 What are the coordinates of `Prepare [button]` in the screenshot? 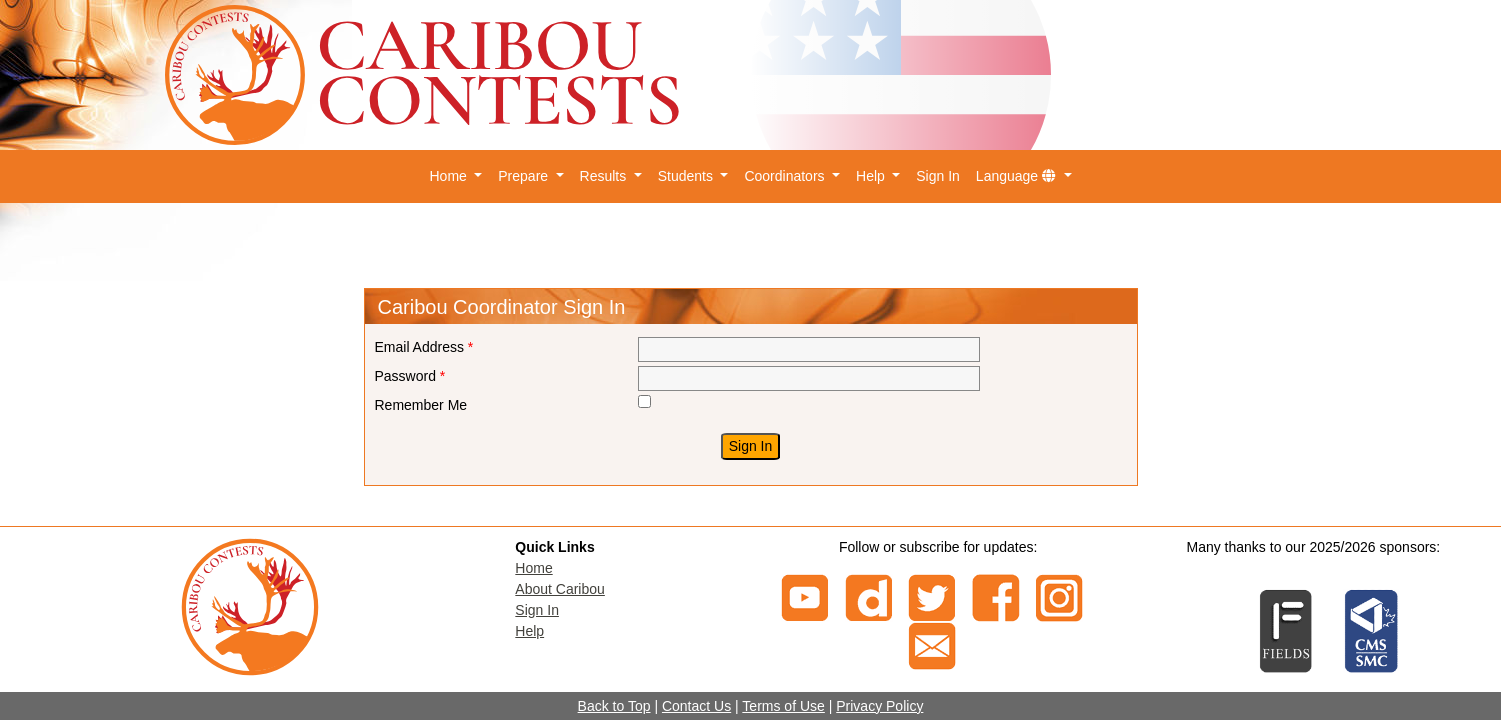 It's located at (525, 176).